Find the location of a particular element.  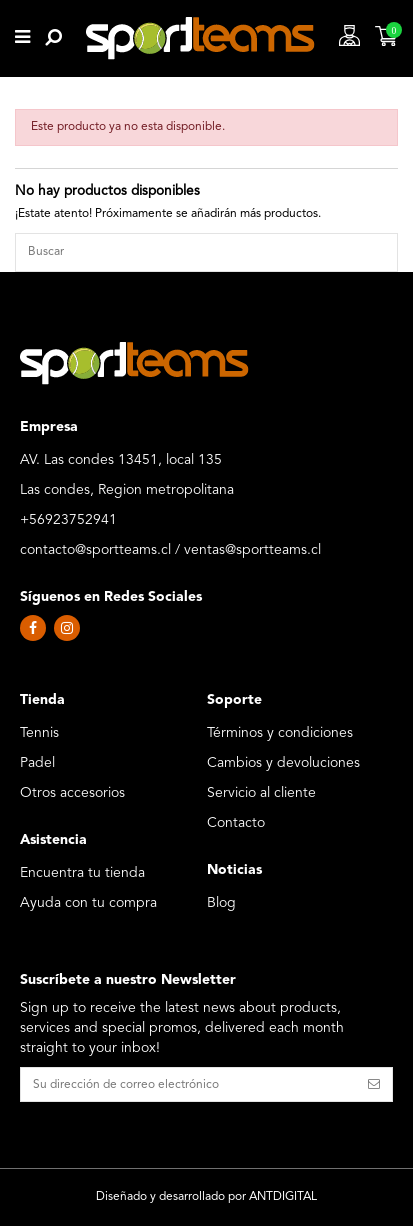

Servicio al cliente is located at coordinates (261, 793).